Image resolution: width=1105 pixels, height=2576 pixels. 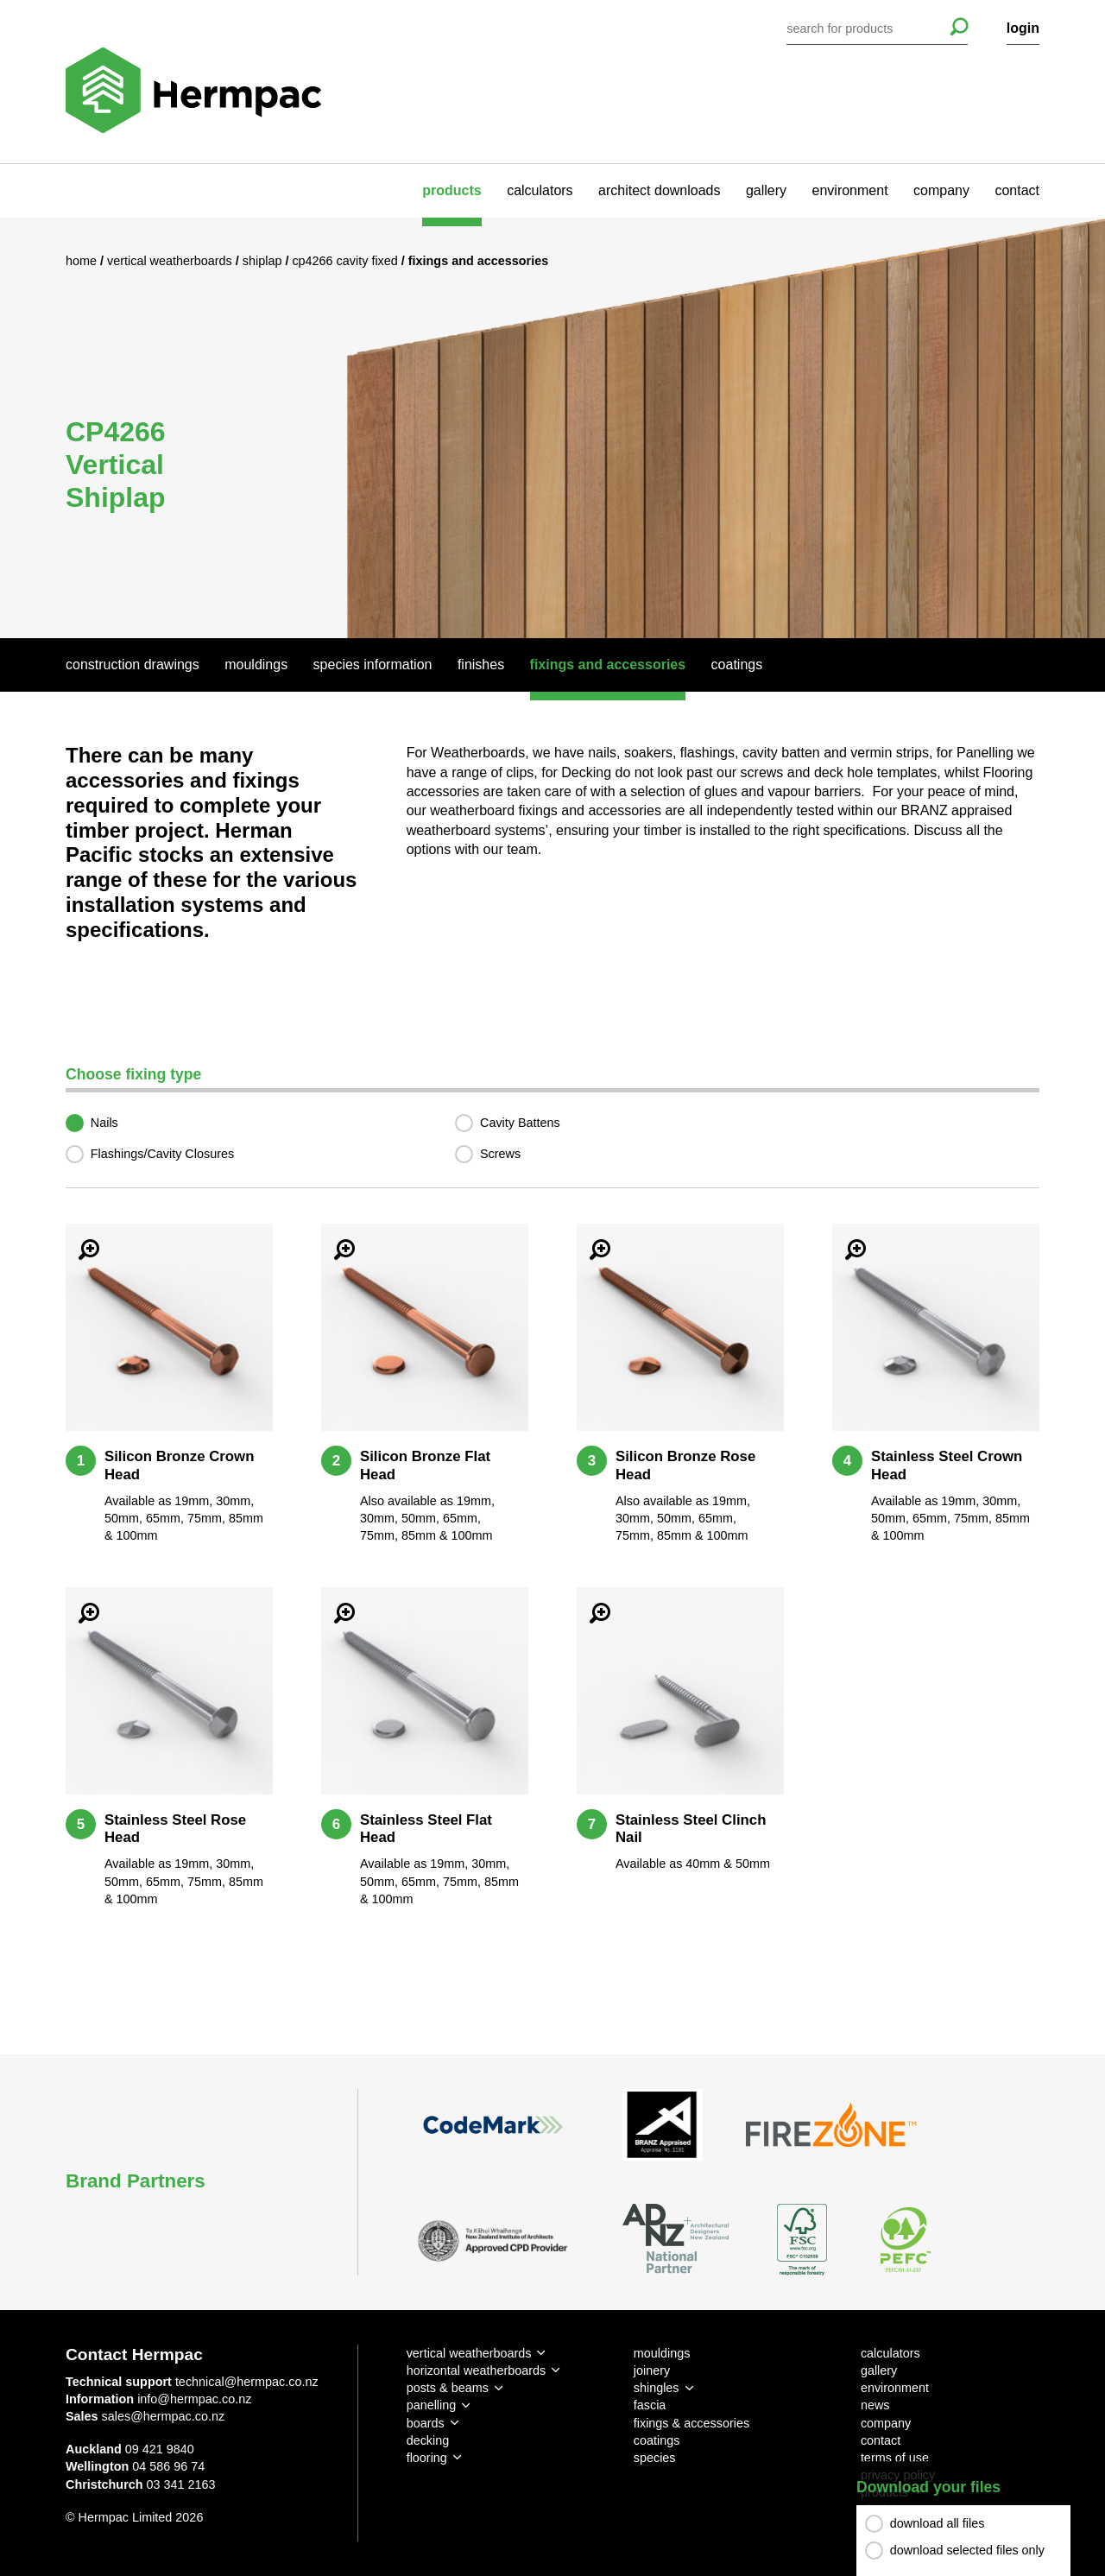 I want to click on calculators, so click(x=539, y=190).